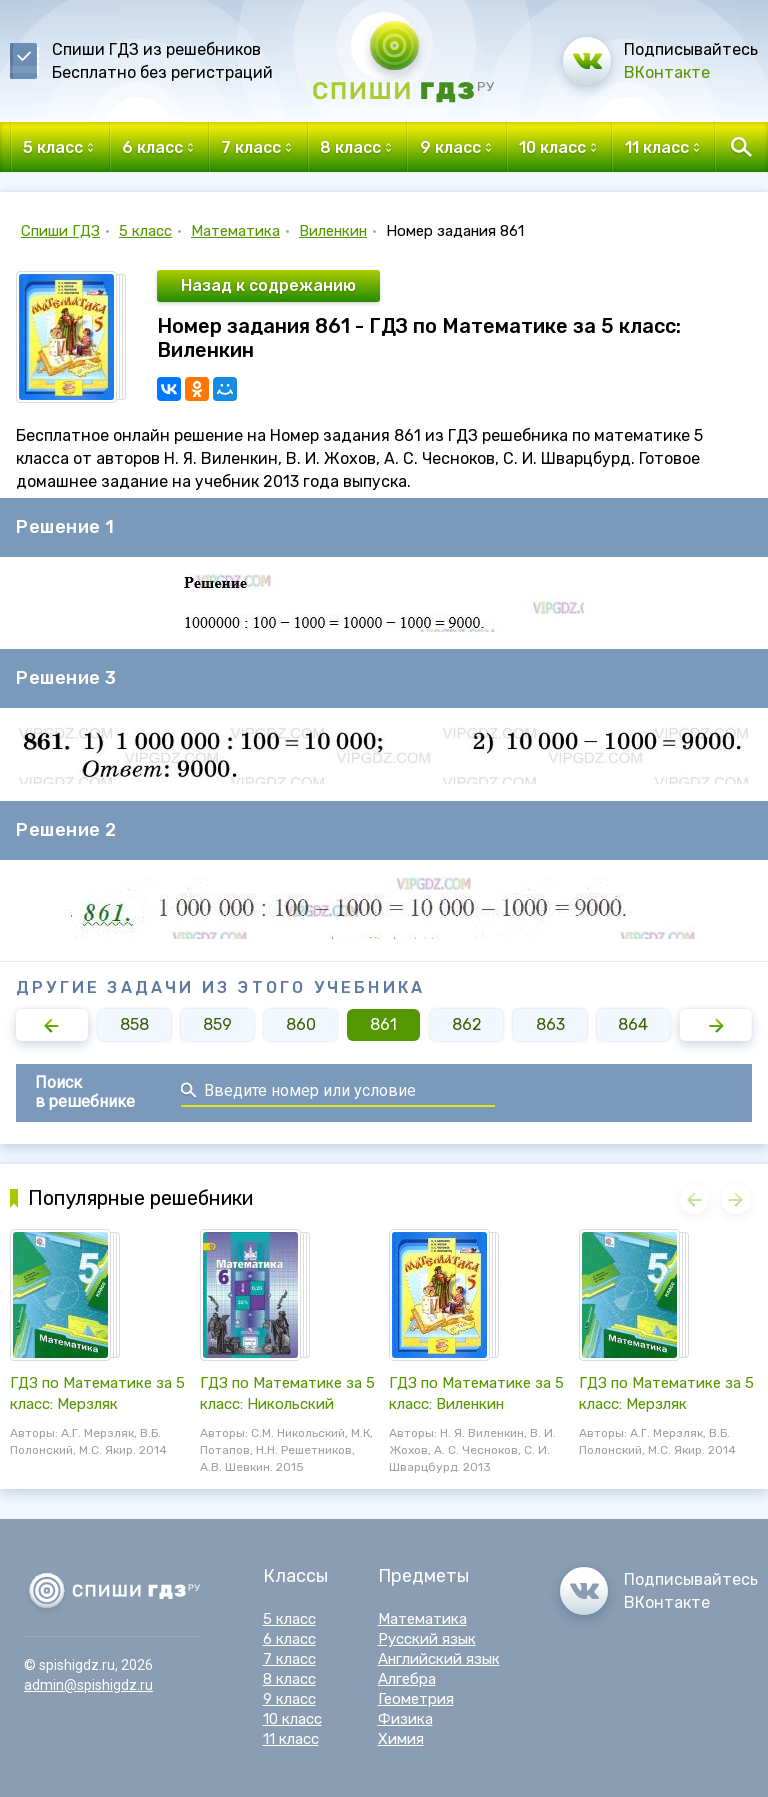 This screenshot has width=768, height=1797. What do you see at coordinates (333, 231) in the screenshot?
I see `Виленкин` at bounding box center [333, 231].